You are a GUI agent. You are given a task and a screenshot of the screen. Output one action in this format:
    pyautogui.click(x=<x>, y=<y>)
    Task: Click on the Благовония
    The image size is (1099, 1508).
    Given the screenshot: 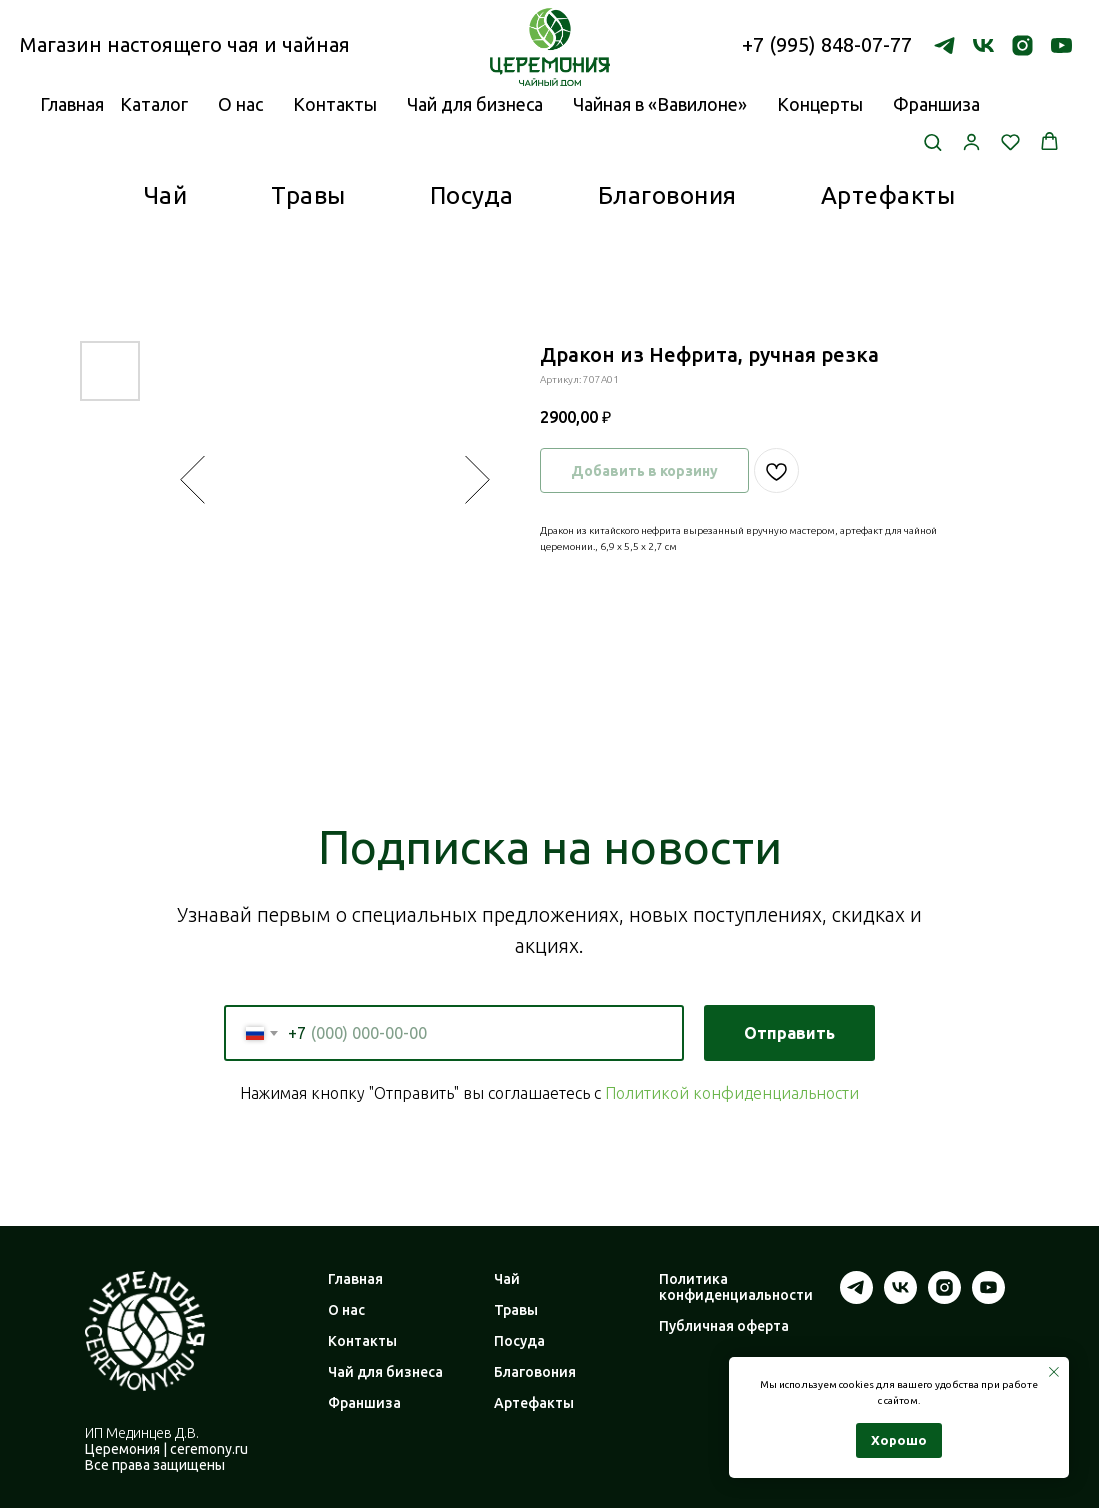 What is the action you would take?
    pyautogui.click(x=667, y=195)
    